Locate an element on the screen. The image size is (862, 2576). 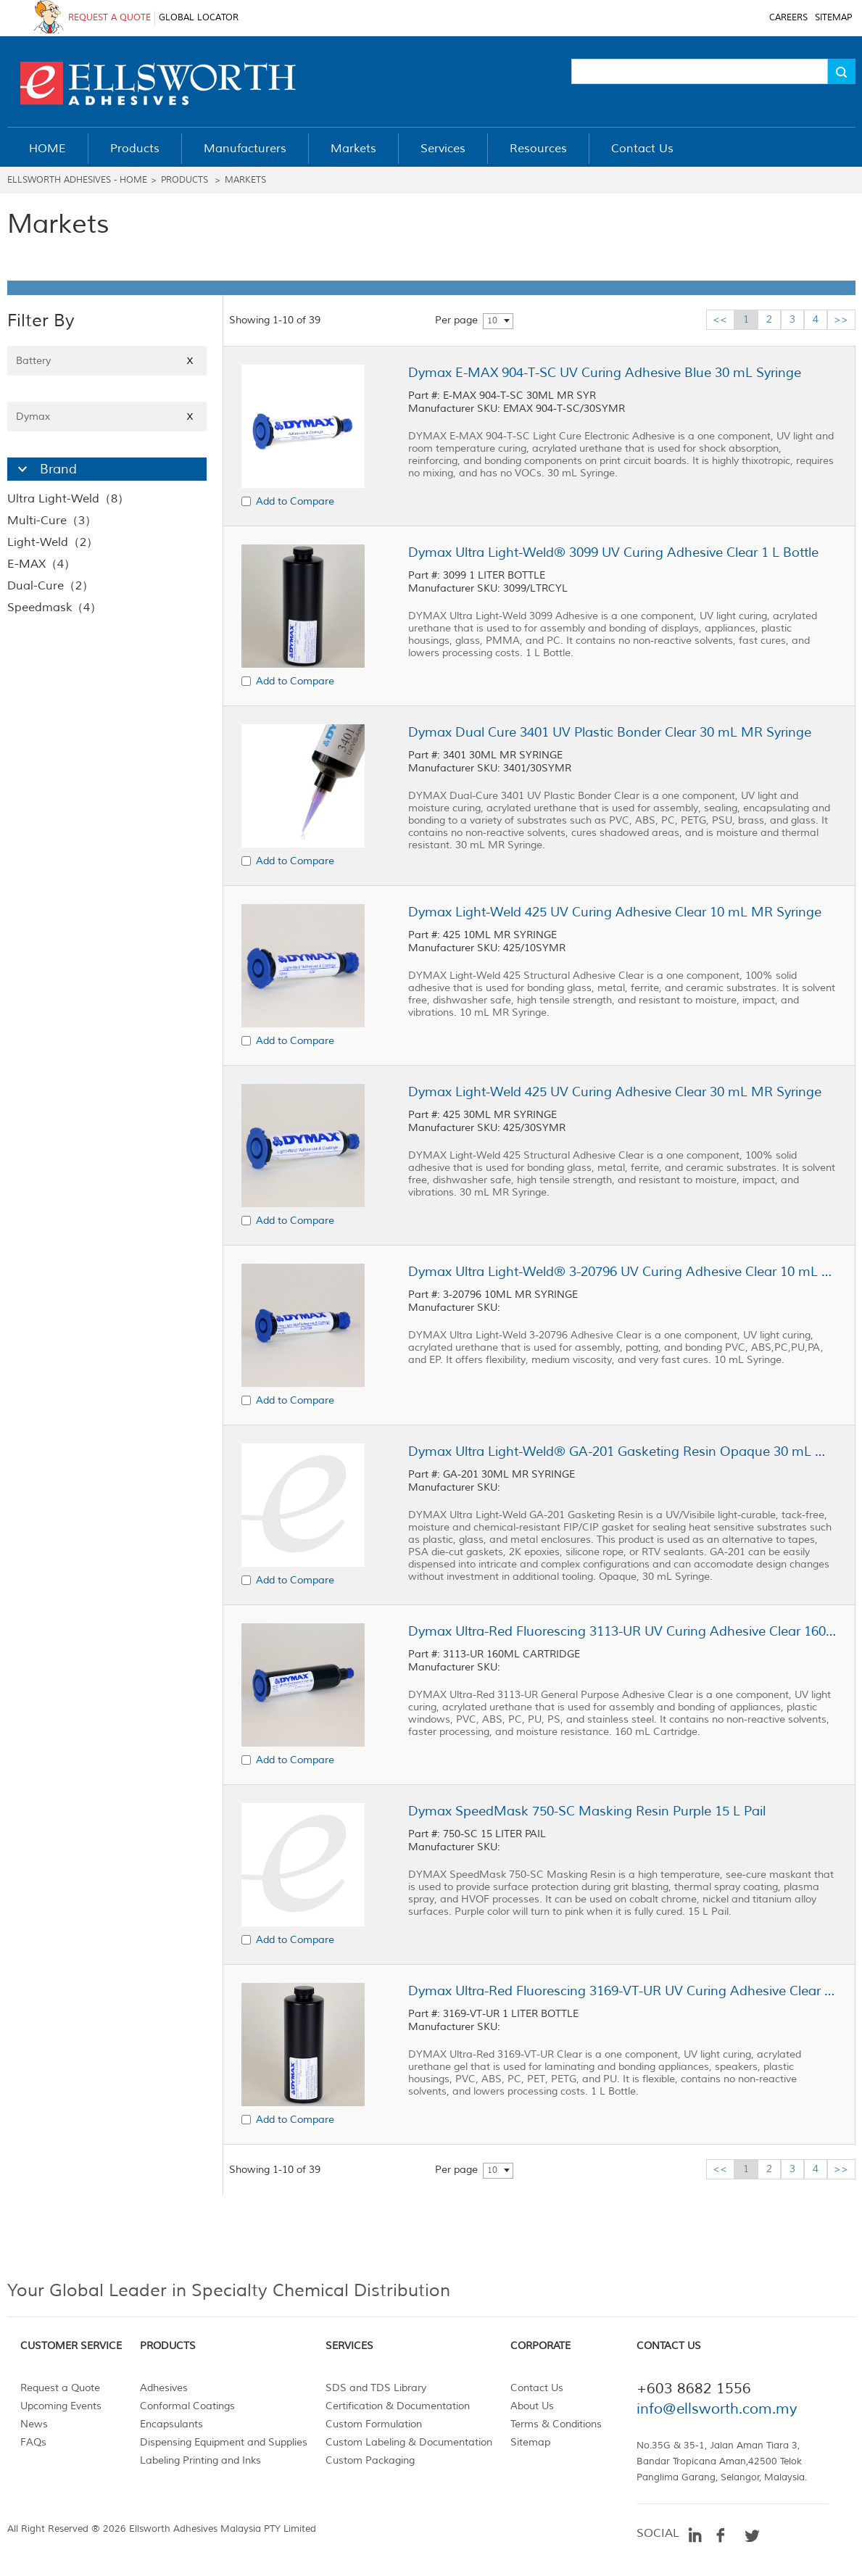
GLOBAL LOCATOR is located at coordinates (199, 17).